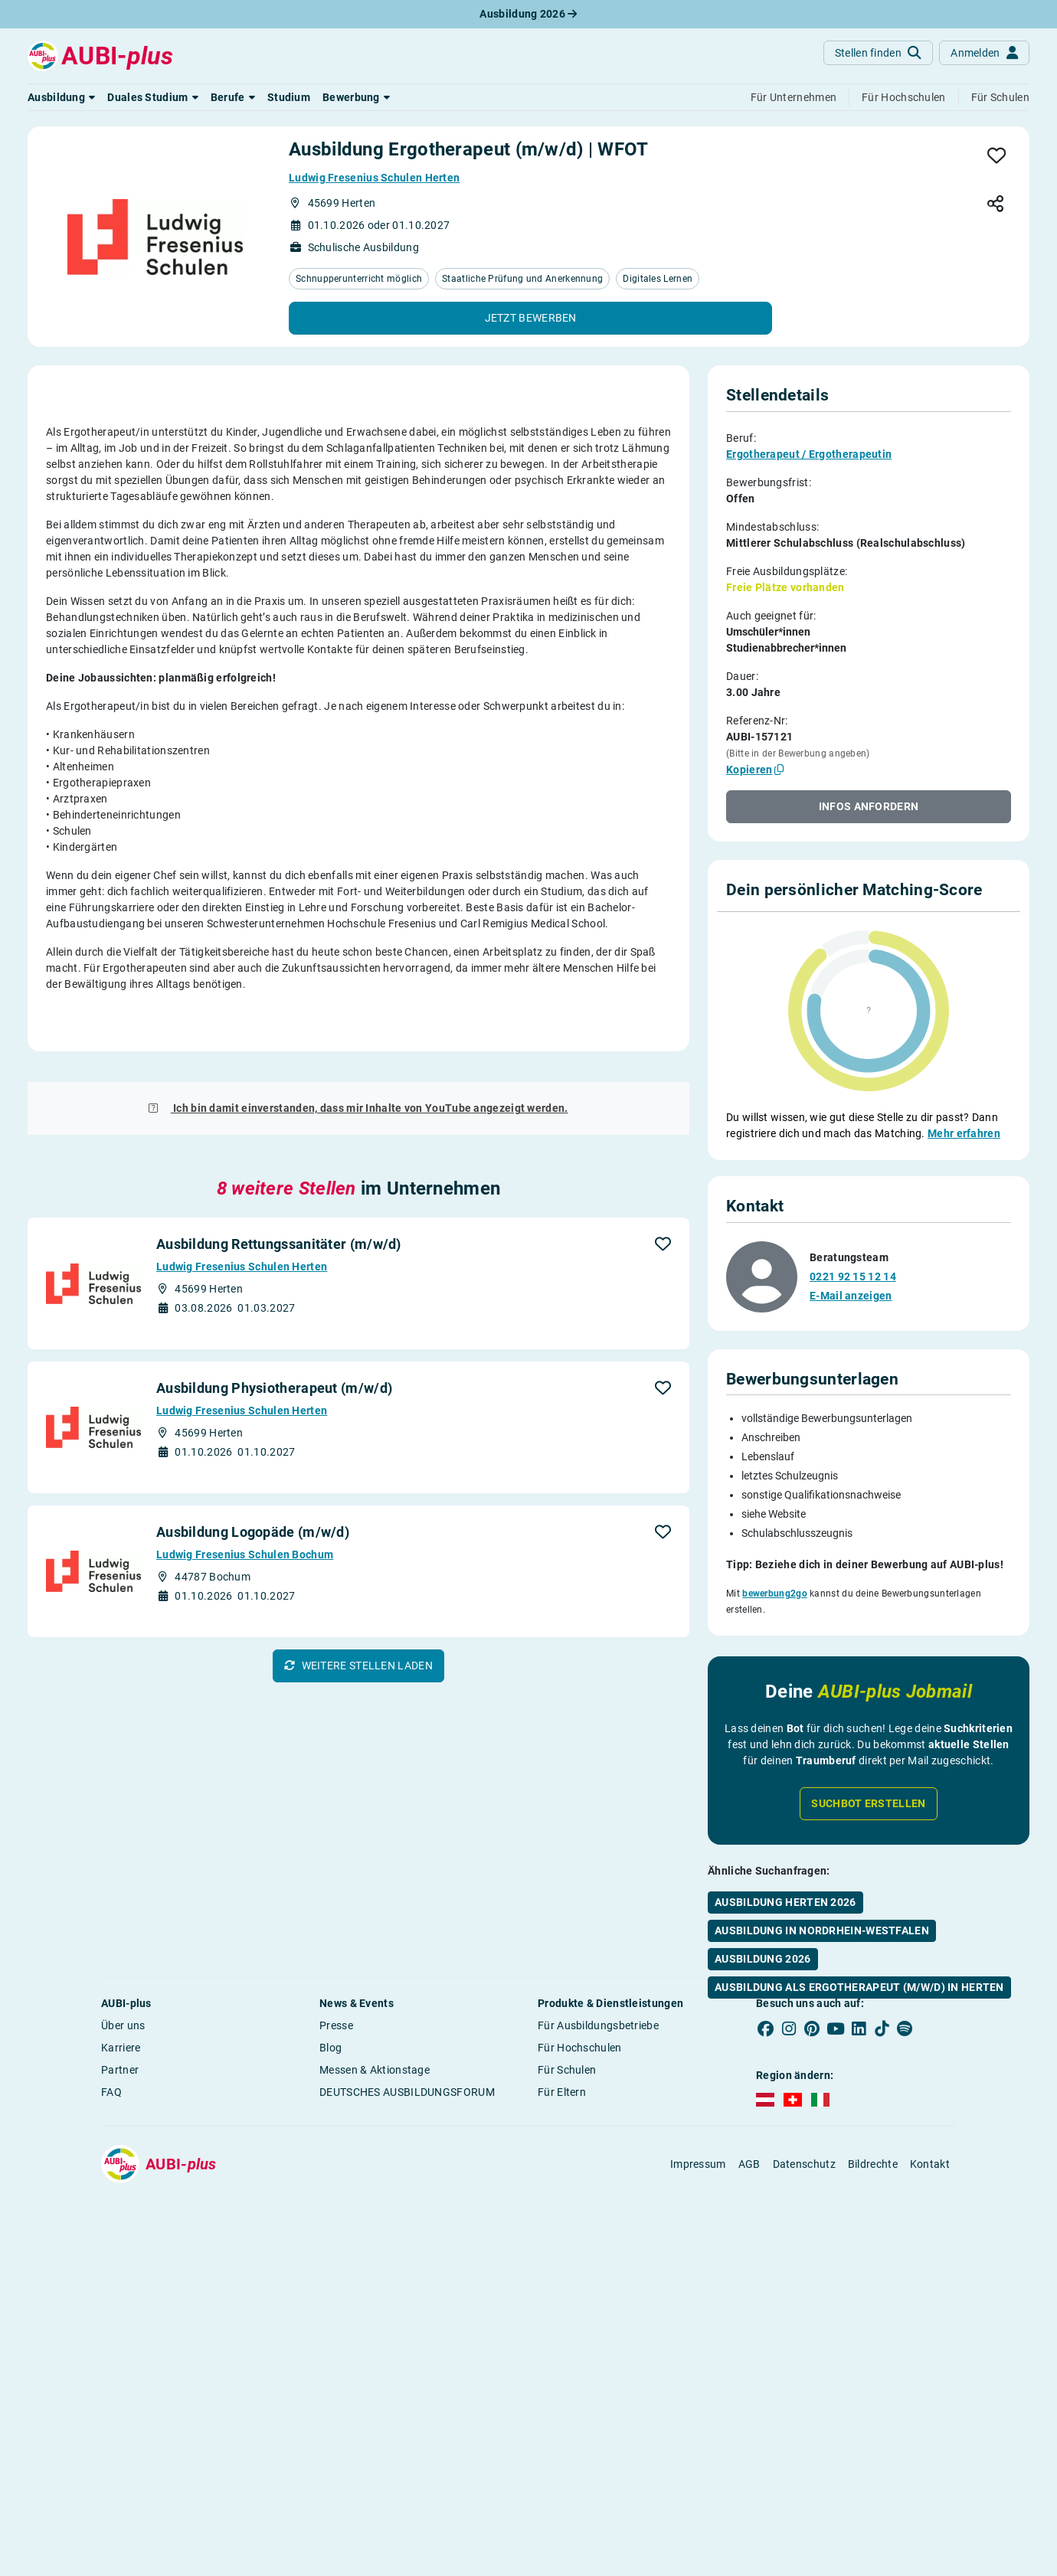  I want to click on Karriere, so click(120, 2371).